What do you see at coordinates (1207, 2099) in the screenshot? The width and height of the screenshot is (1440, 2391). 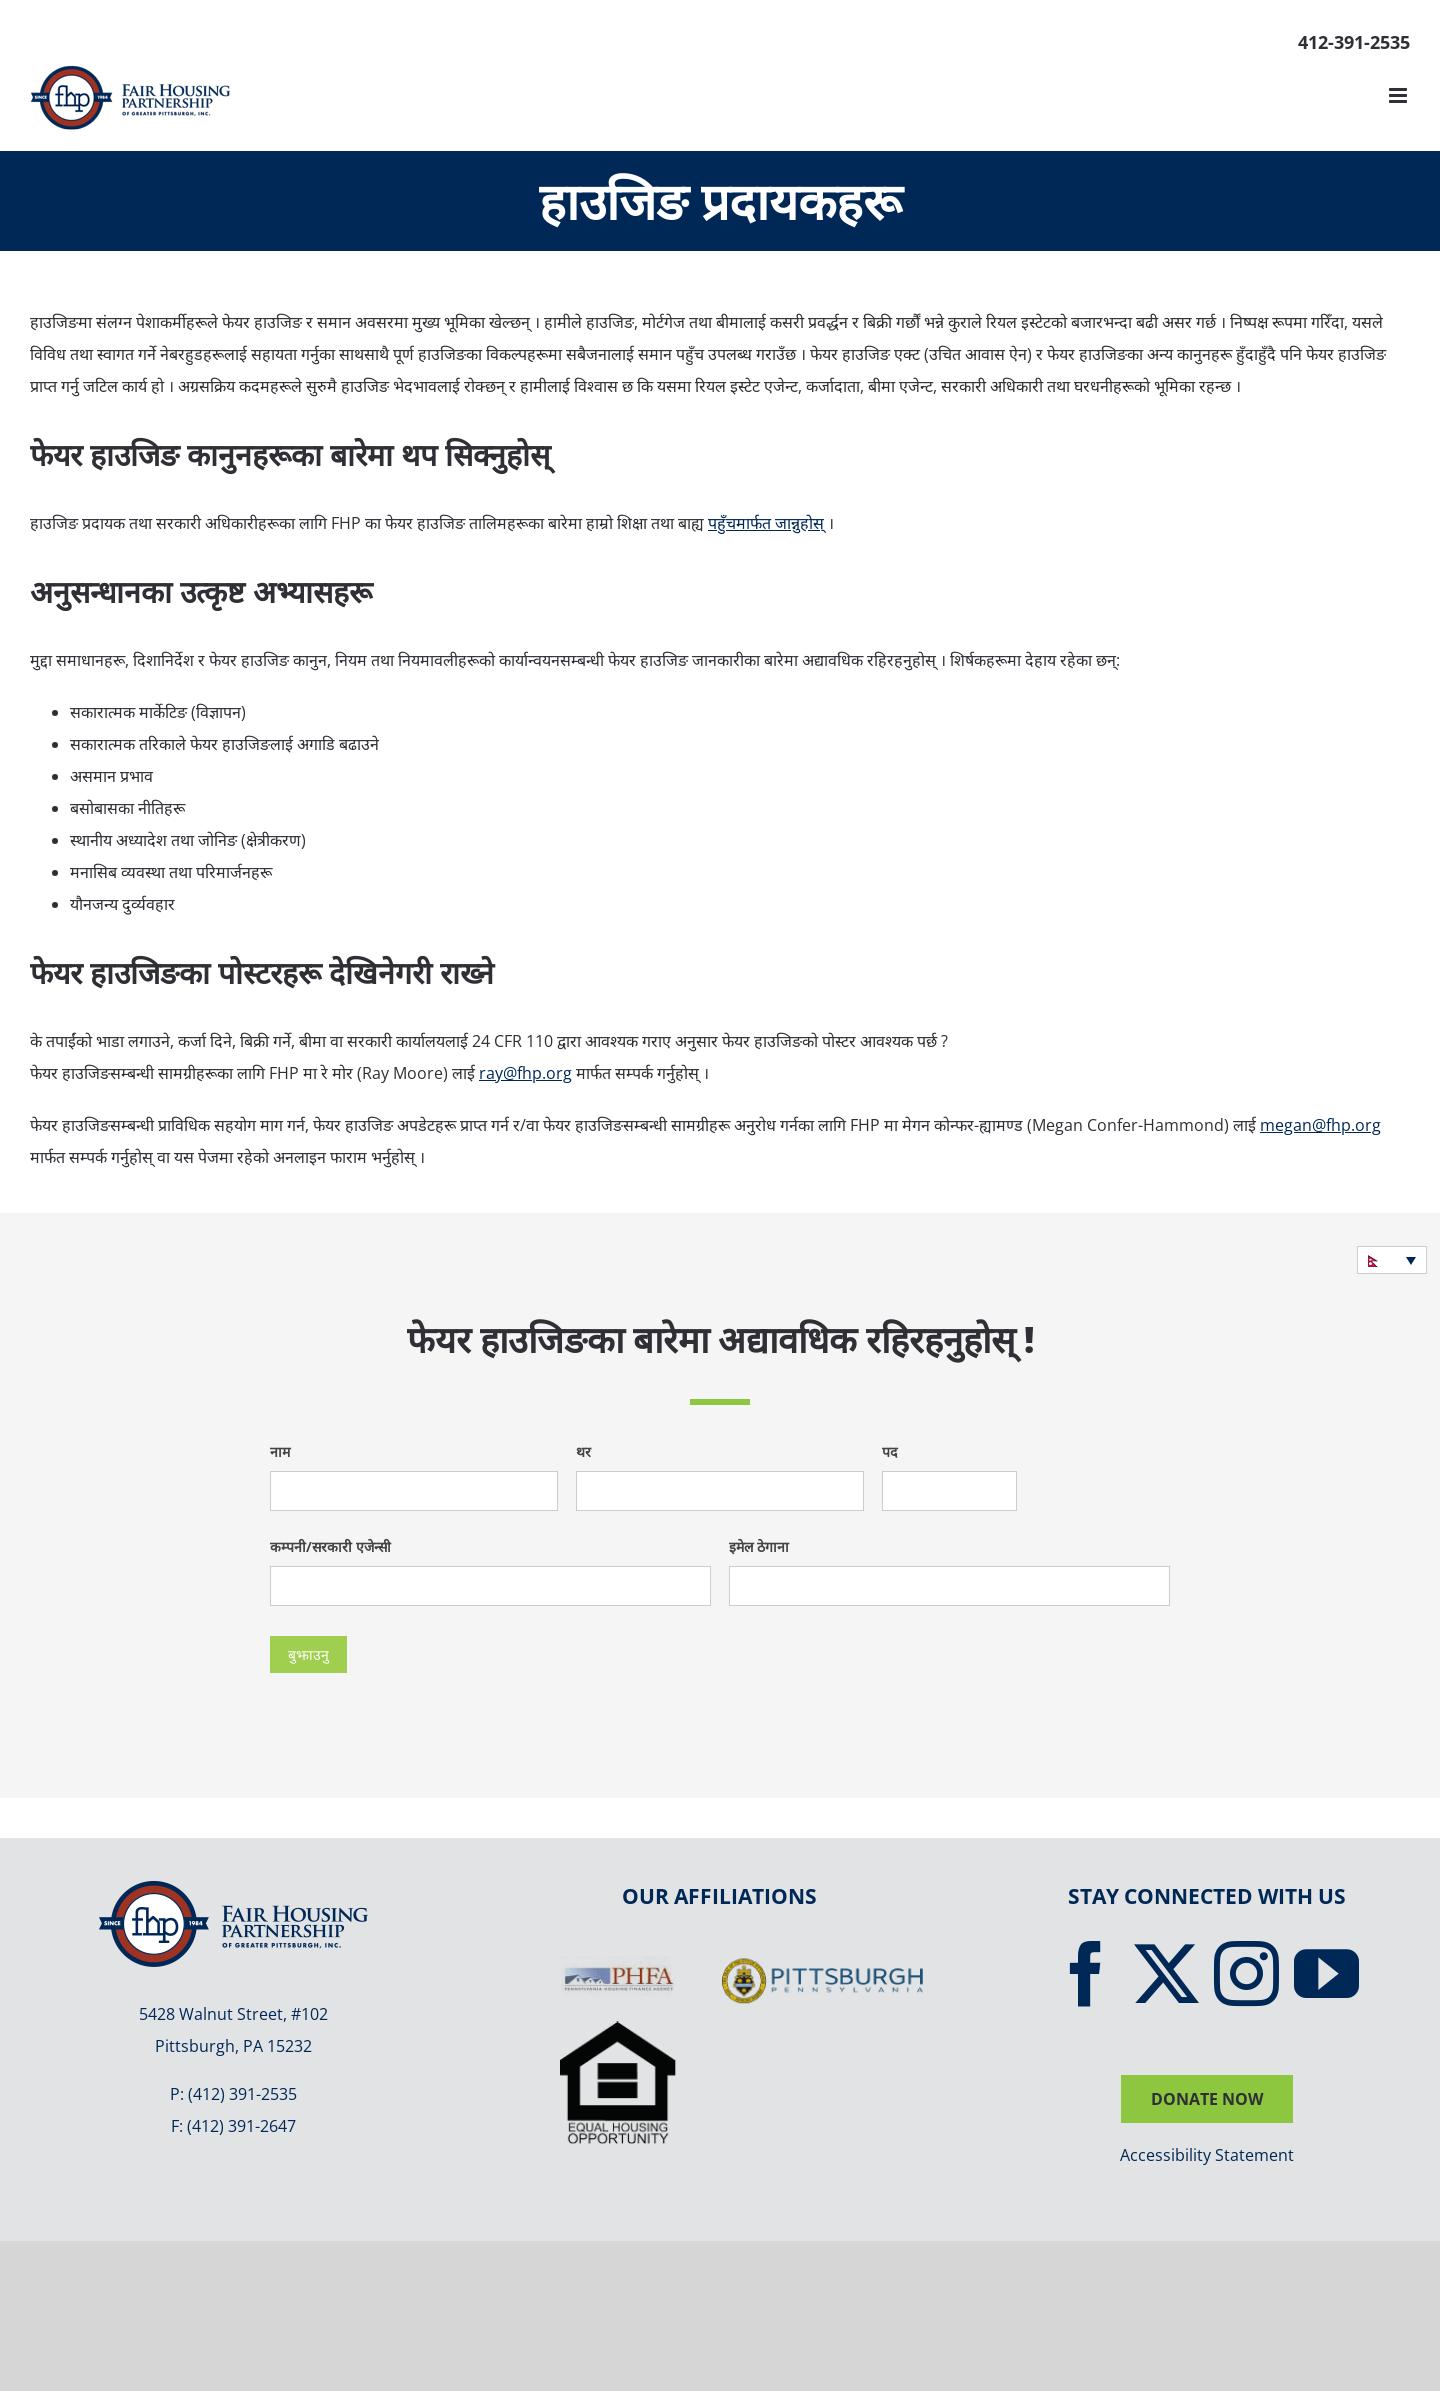 I see `DONATE NOW` at bounding box center [1207, 2099].